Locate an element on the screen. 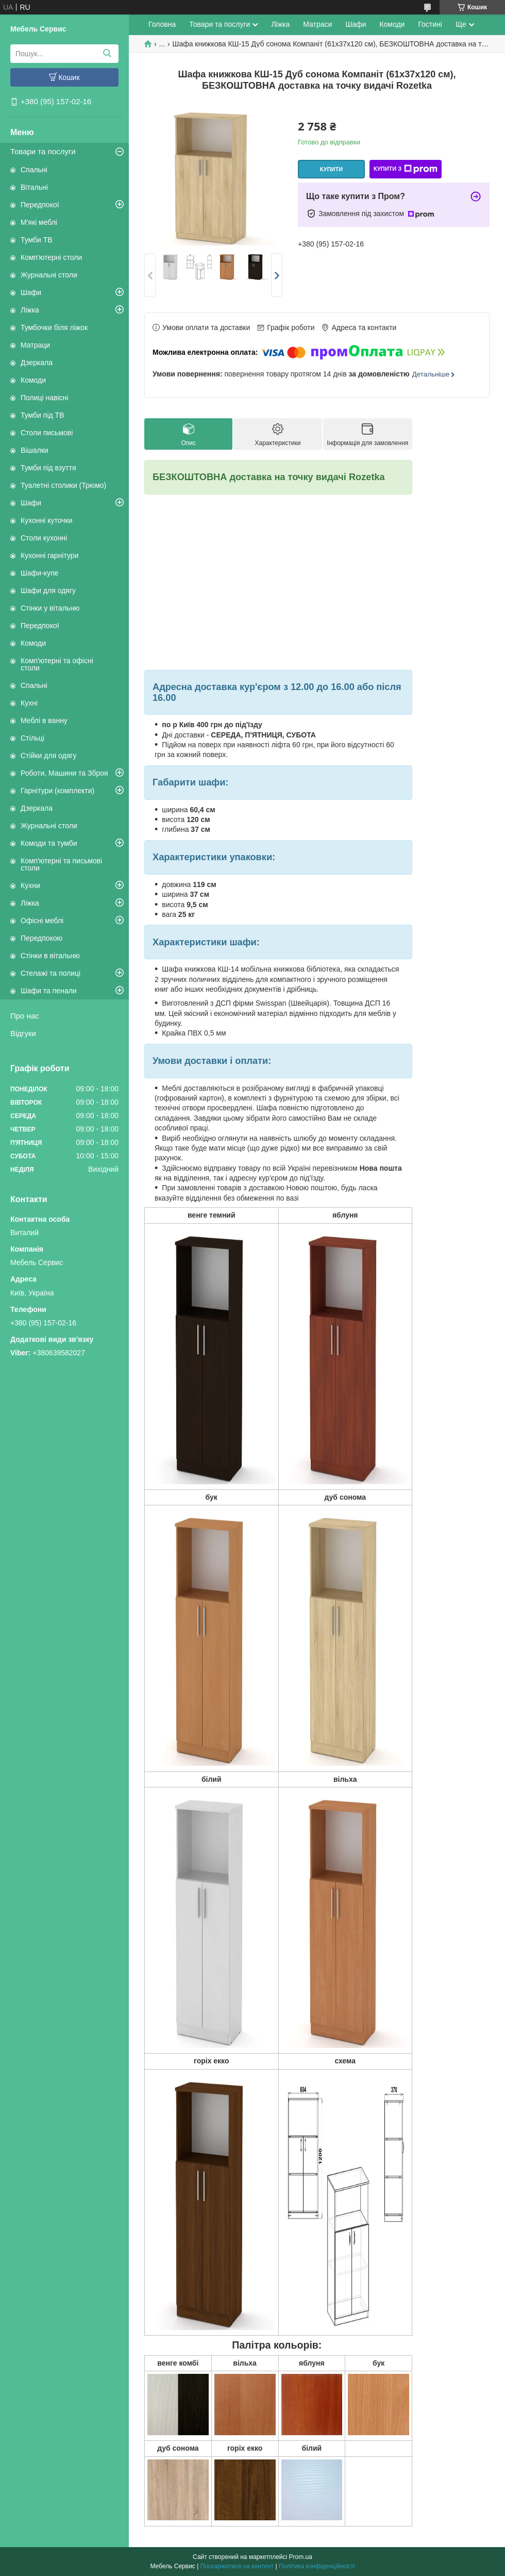 The image size is (505, 2576). Спальні is located at coordinates (34, 170).